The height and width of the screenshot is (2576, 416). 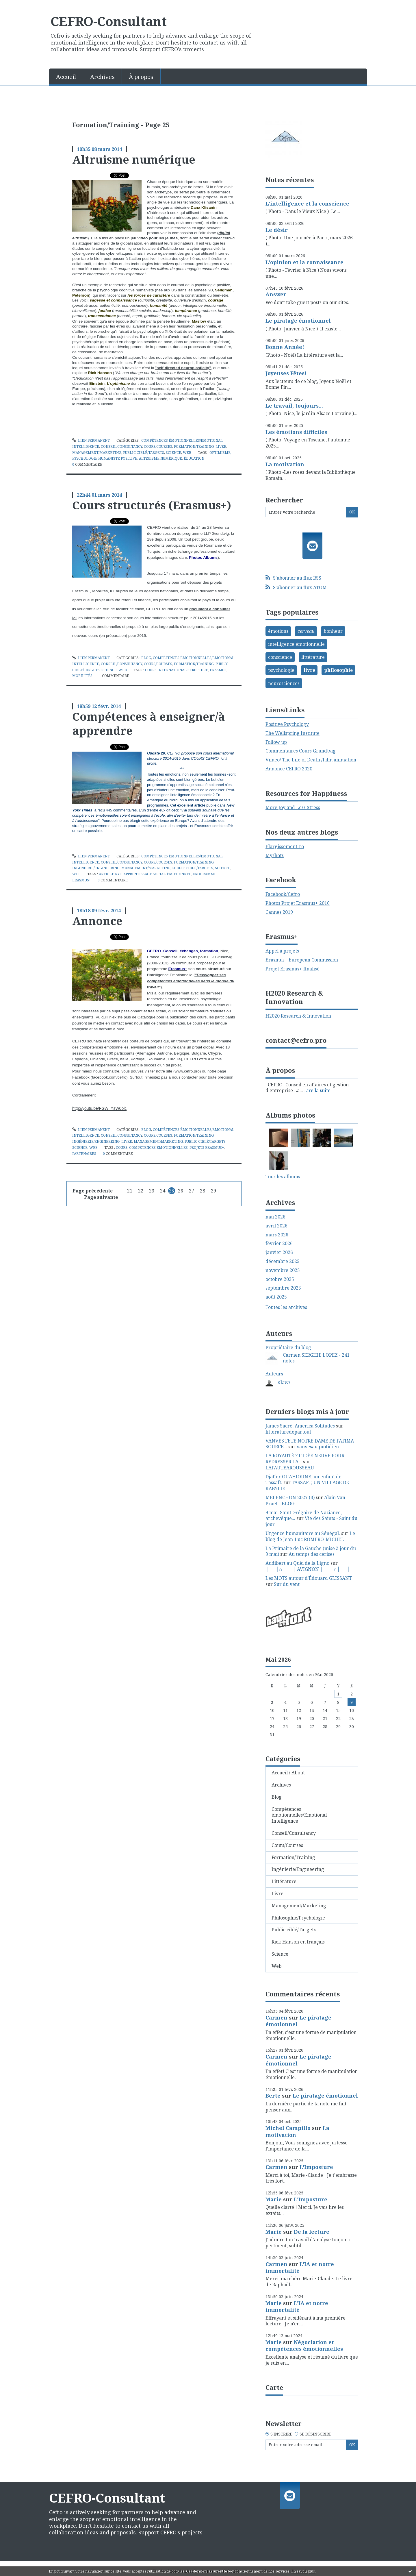 I want to click on TASSAFT, UN VILLAGE DE KABYLIE, so click(x=307, y=1485).